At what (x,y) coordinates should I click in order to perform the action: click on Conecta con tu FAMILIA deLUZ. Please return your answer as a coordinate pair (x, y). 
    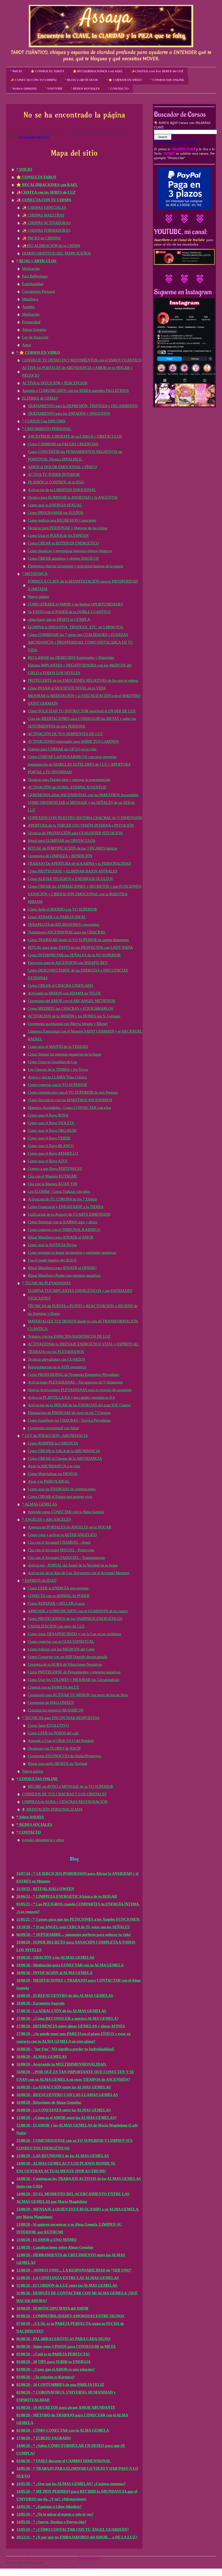
    Looking at the image, I should click on (53, 1687).